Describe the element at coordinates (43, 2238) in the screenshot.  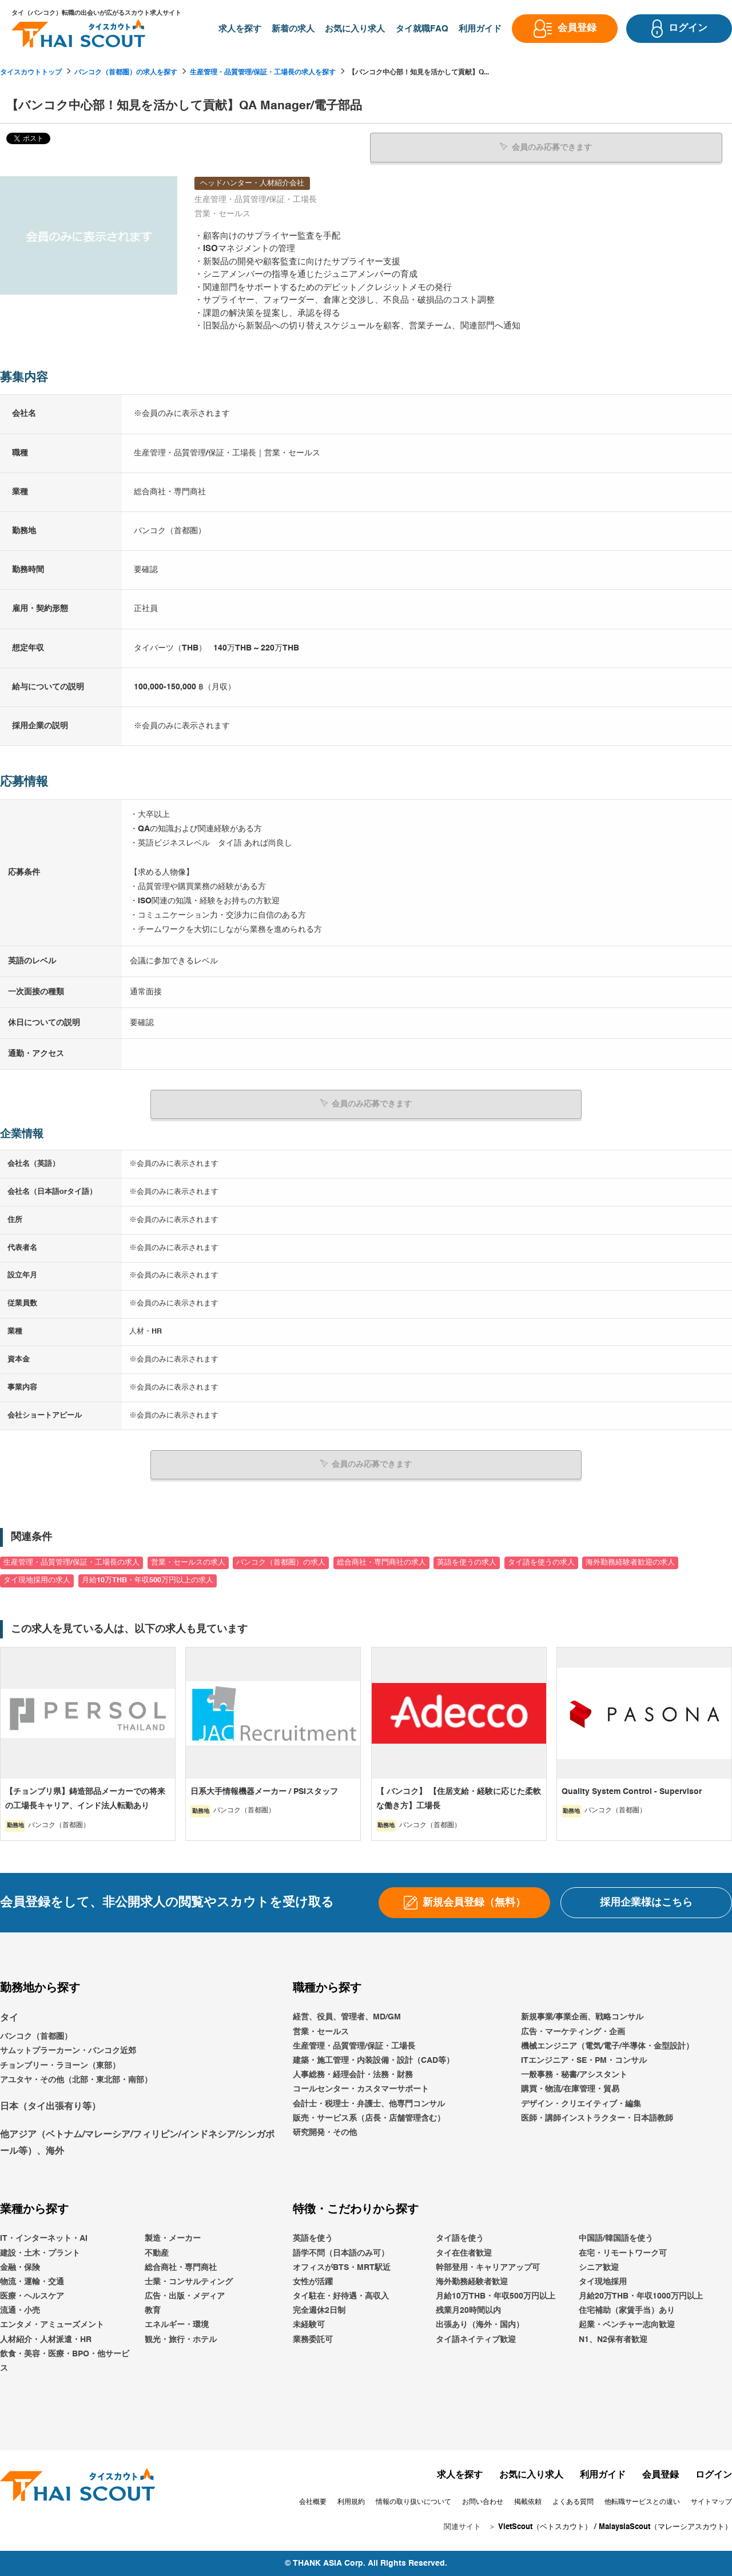
I see `IT・インターネット・AI` at that location.